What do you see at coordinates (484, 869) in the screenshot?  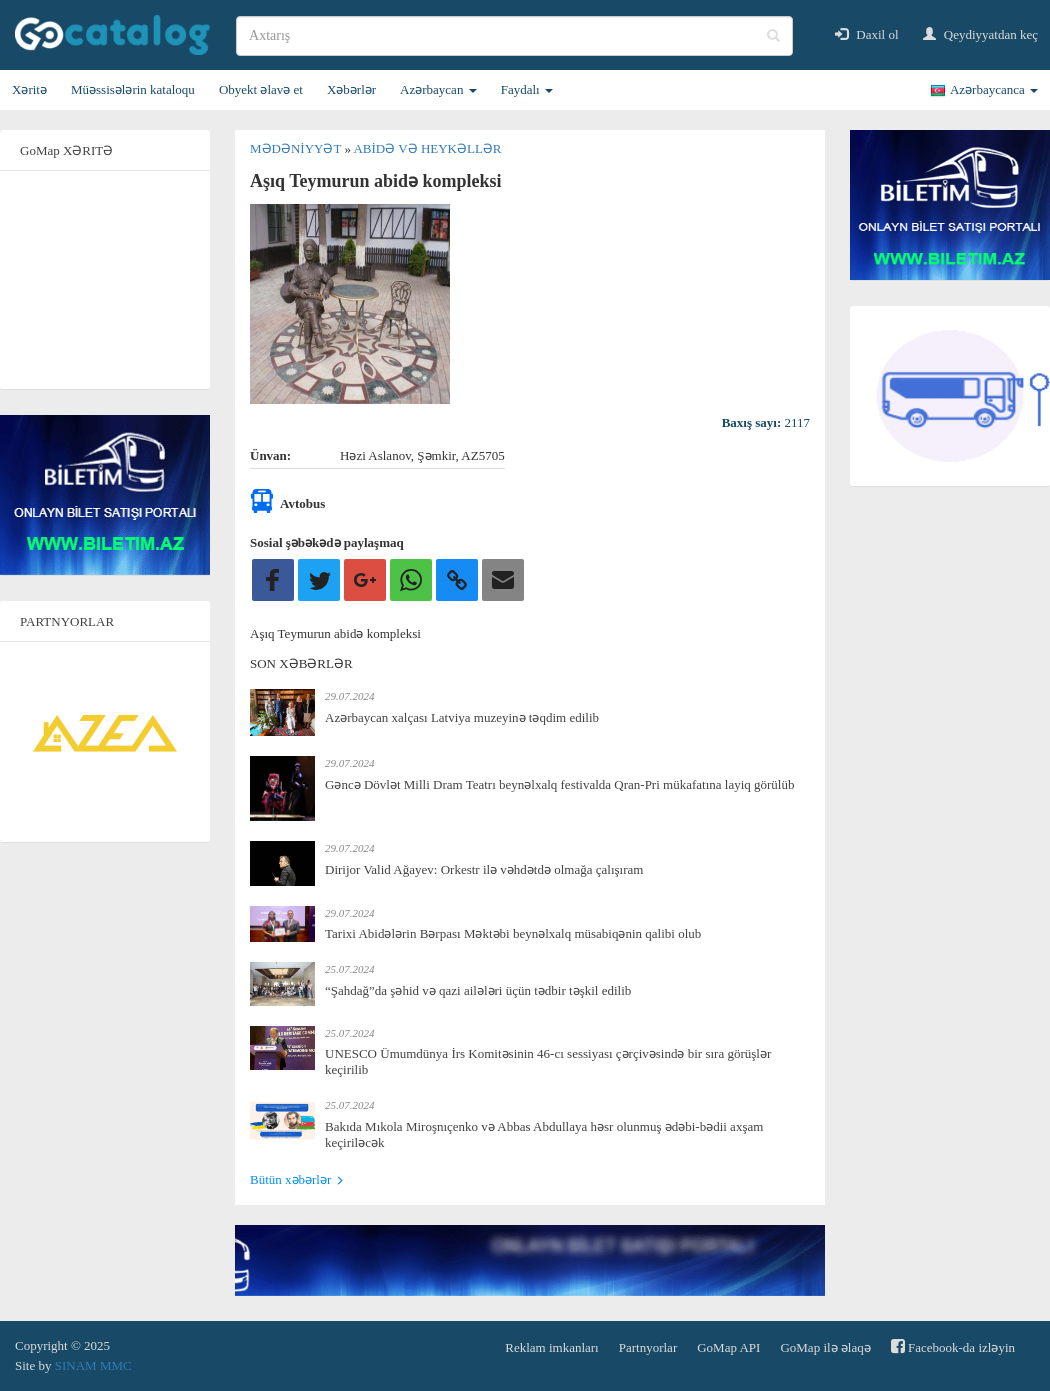 I see `Dirijor Valid Ağayev: Orkestr ilə vəhdətdə olmağa çalışıram` at bounding box center [484, 869].